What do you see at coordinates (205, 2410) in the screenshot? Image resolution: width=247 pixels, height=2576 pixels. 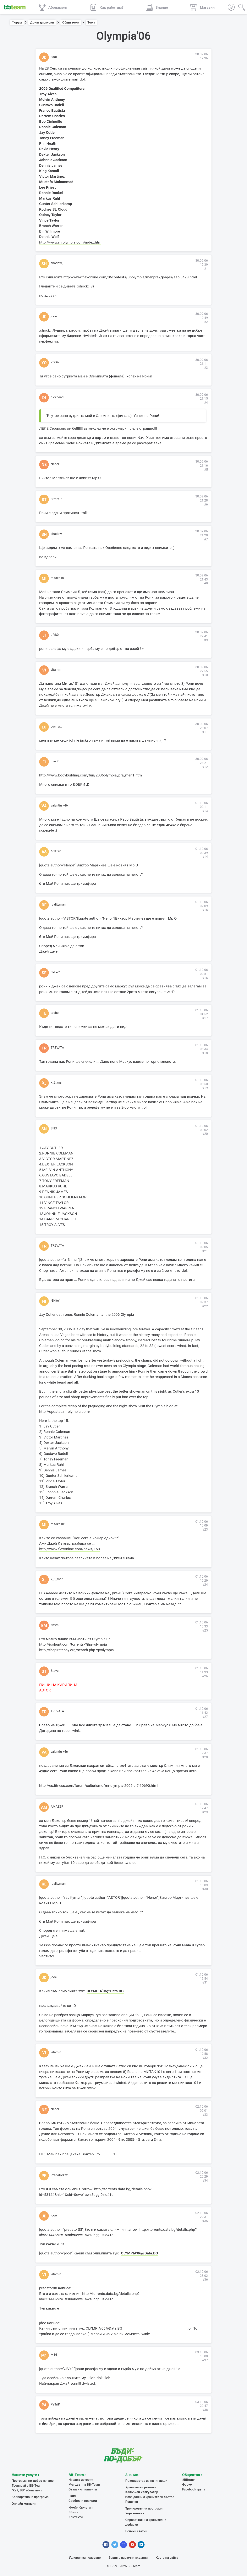 I see `#38` at bounding box center [205, 2410].